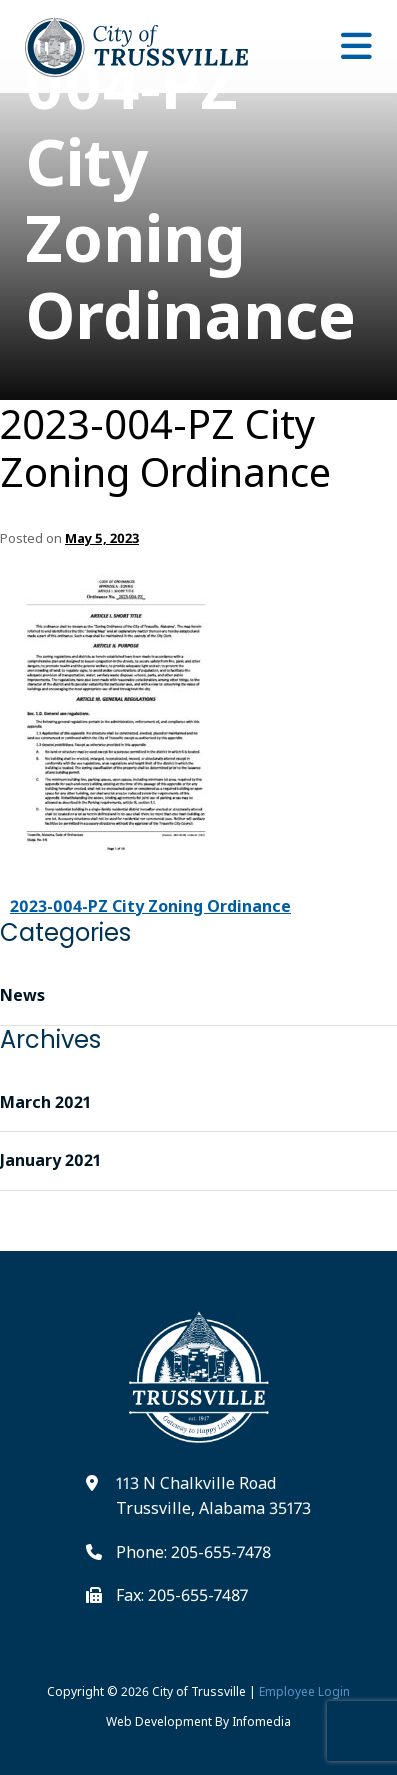  Describe the element at coordinates (22, 995) in the screenshot. I see `News` at that location.